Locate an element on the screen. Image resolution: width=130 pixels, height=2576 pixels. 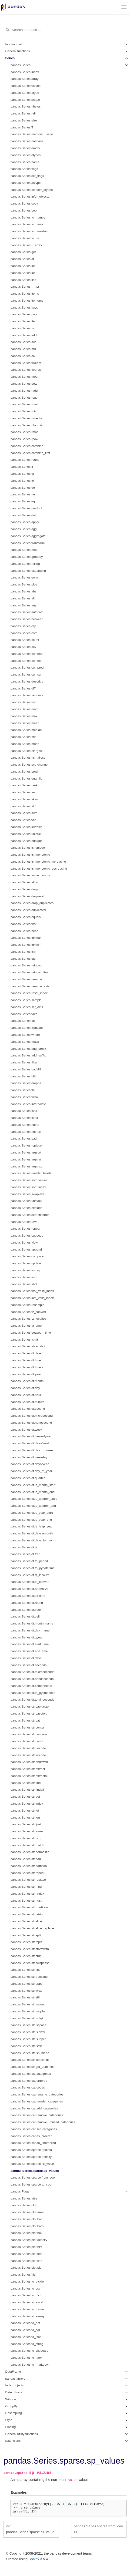
pandas.Series.std is located at coordinates (23, 806).